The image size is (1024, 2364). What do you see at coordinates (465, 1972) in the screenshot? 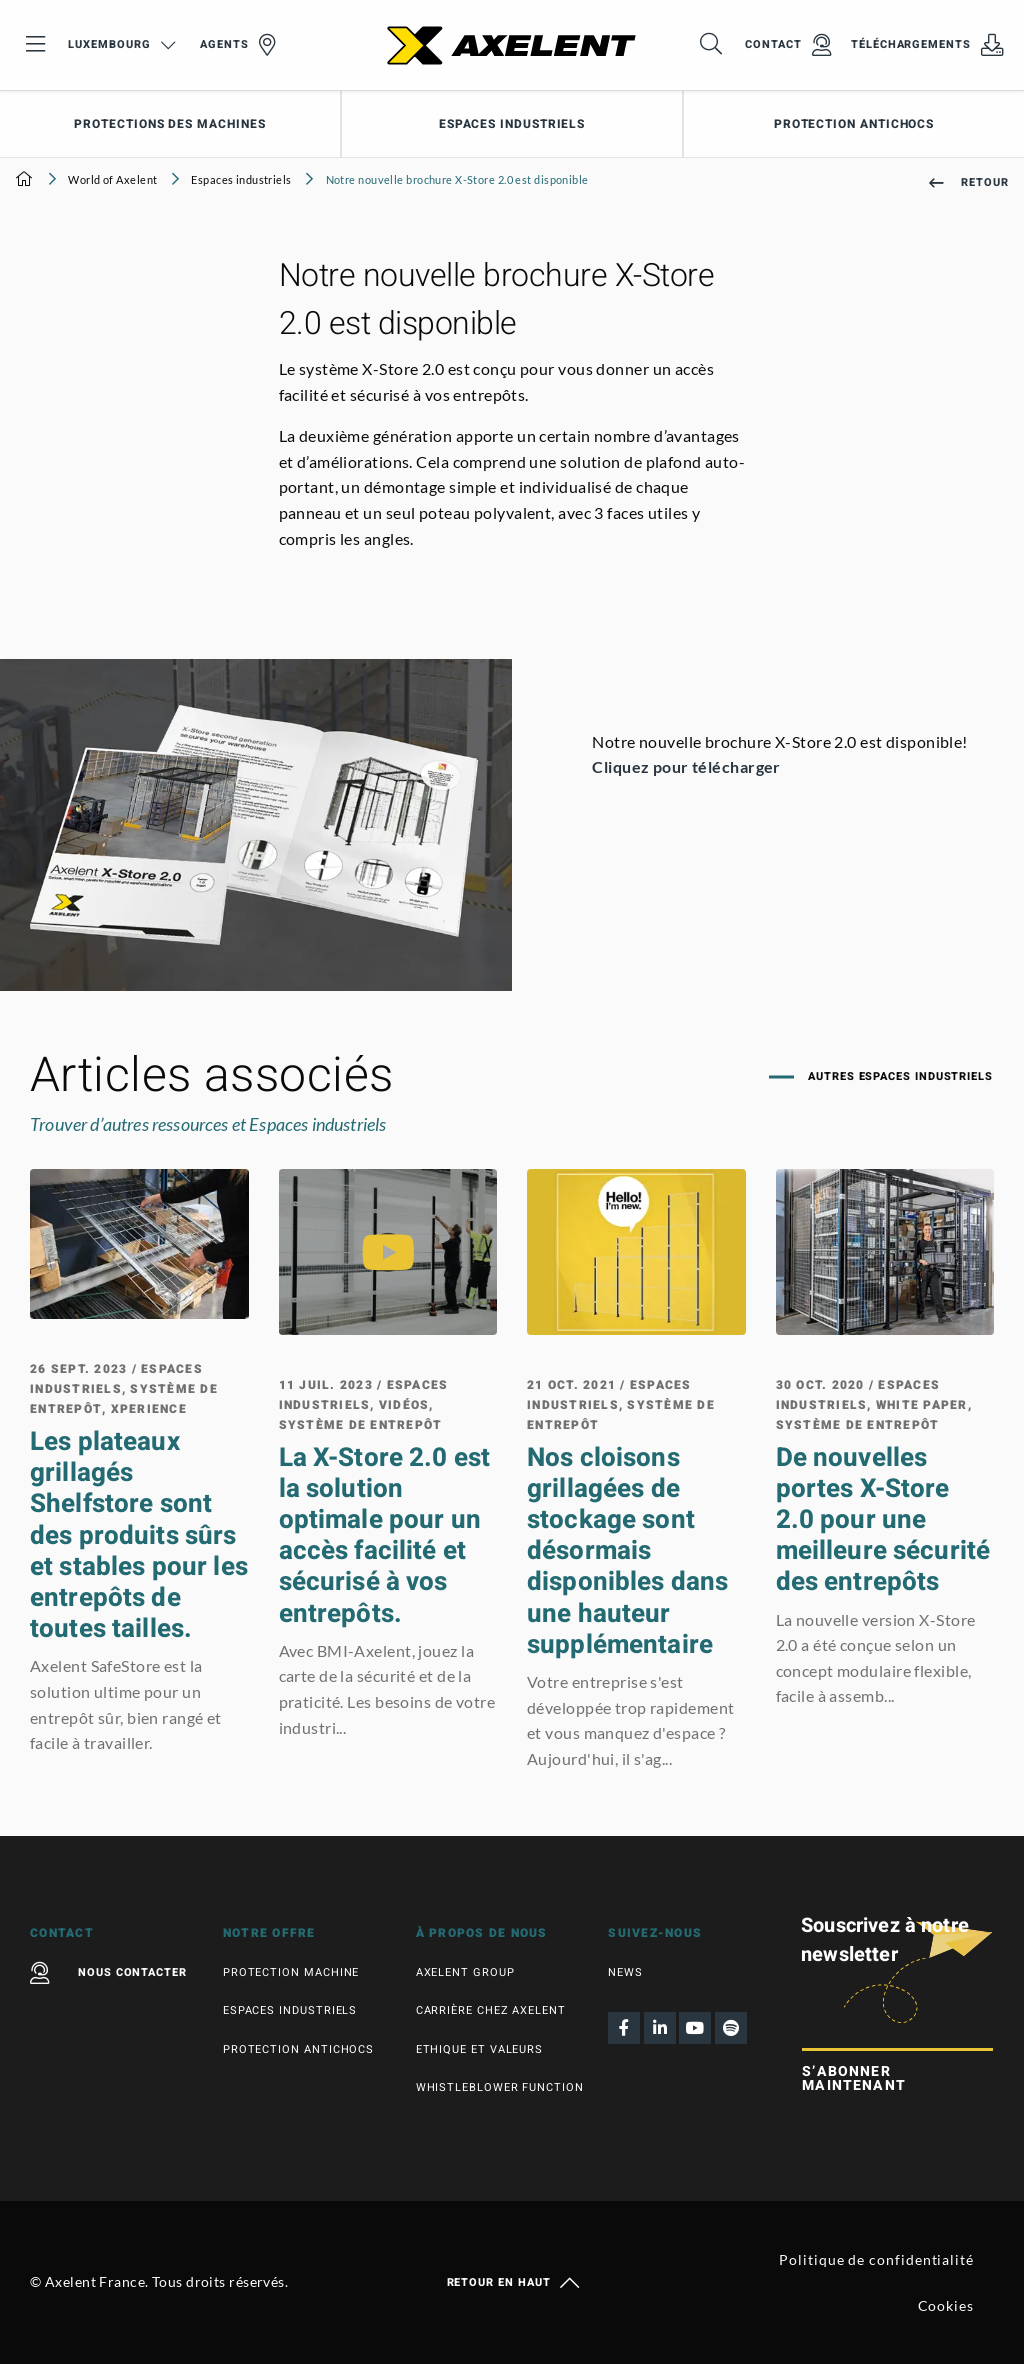
I see `Axelent Group` at bounding box center [465, 1972].